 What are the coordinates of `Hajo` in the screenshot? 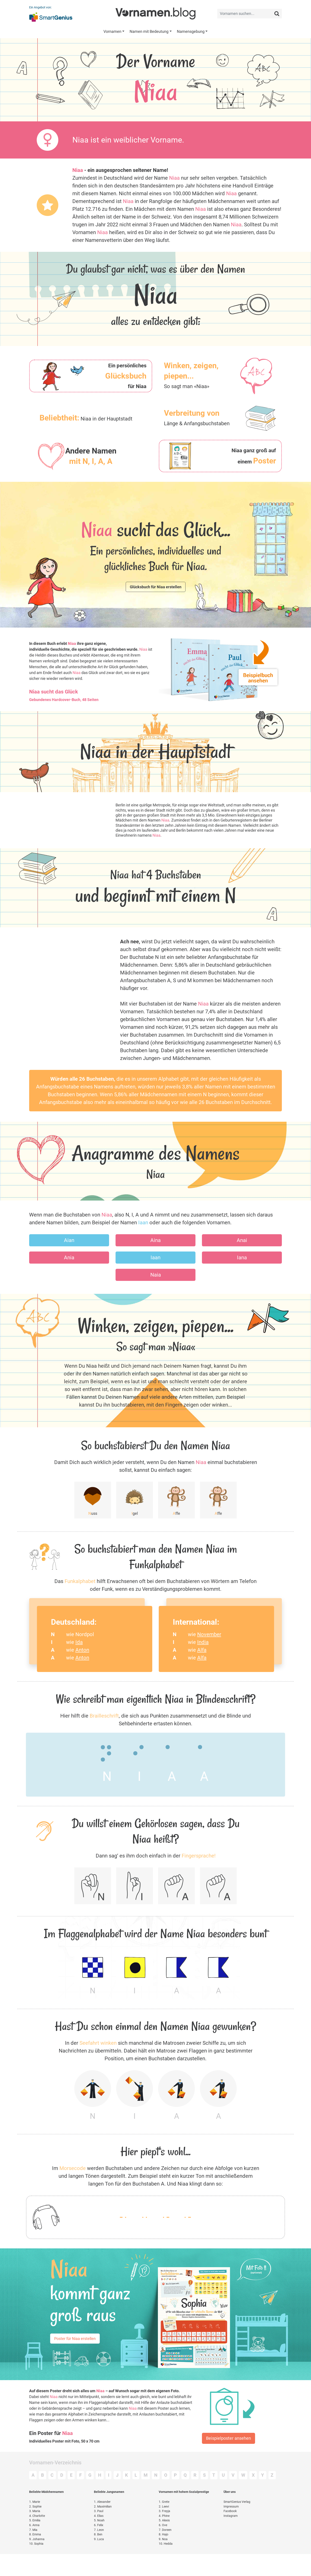 It's located at (163, 2556).